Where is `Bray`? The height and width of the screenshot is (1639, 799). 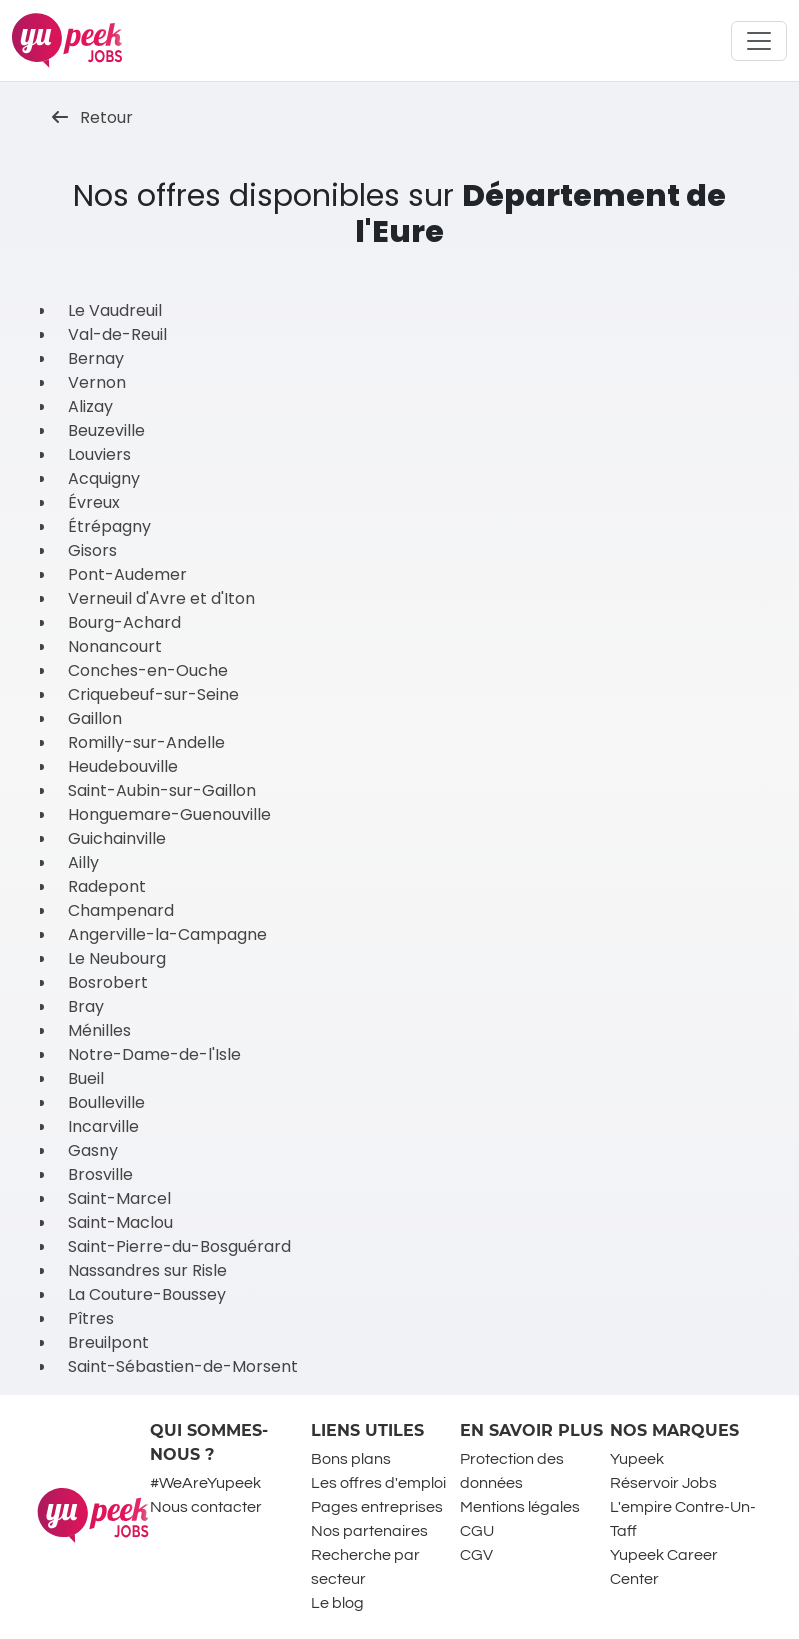
Bray is located at coordinates (86, 1006).